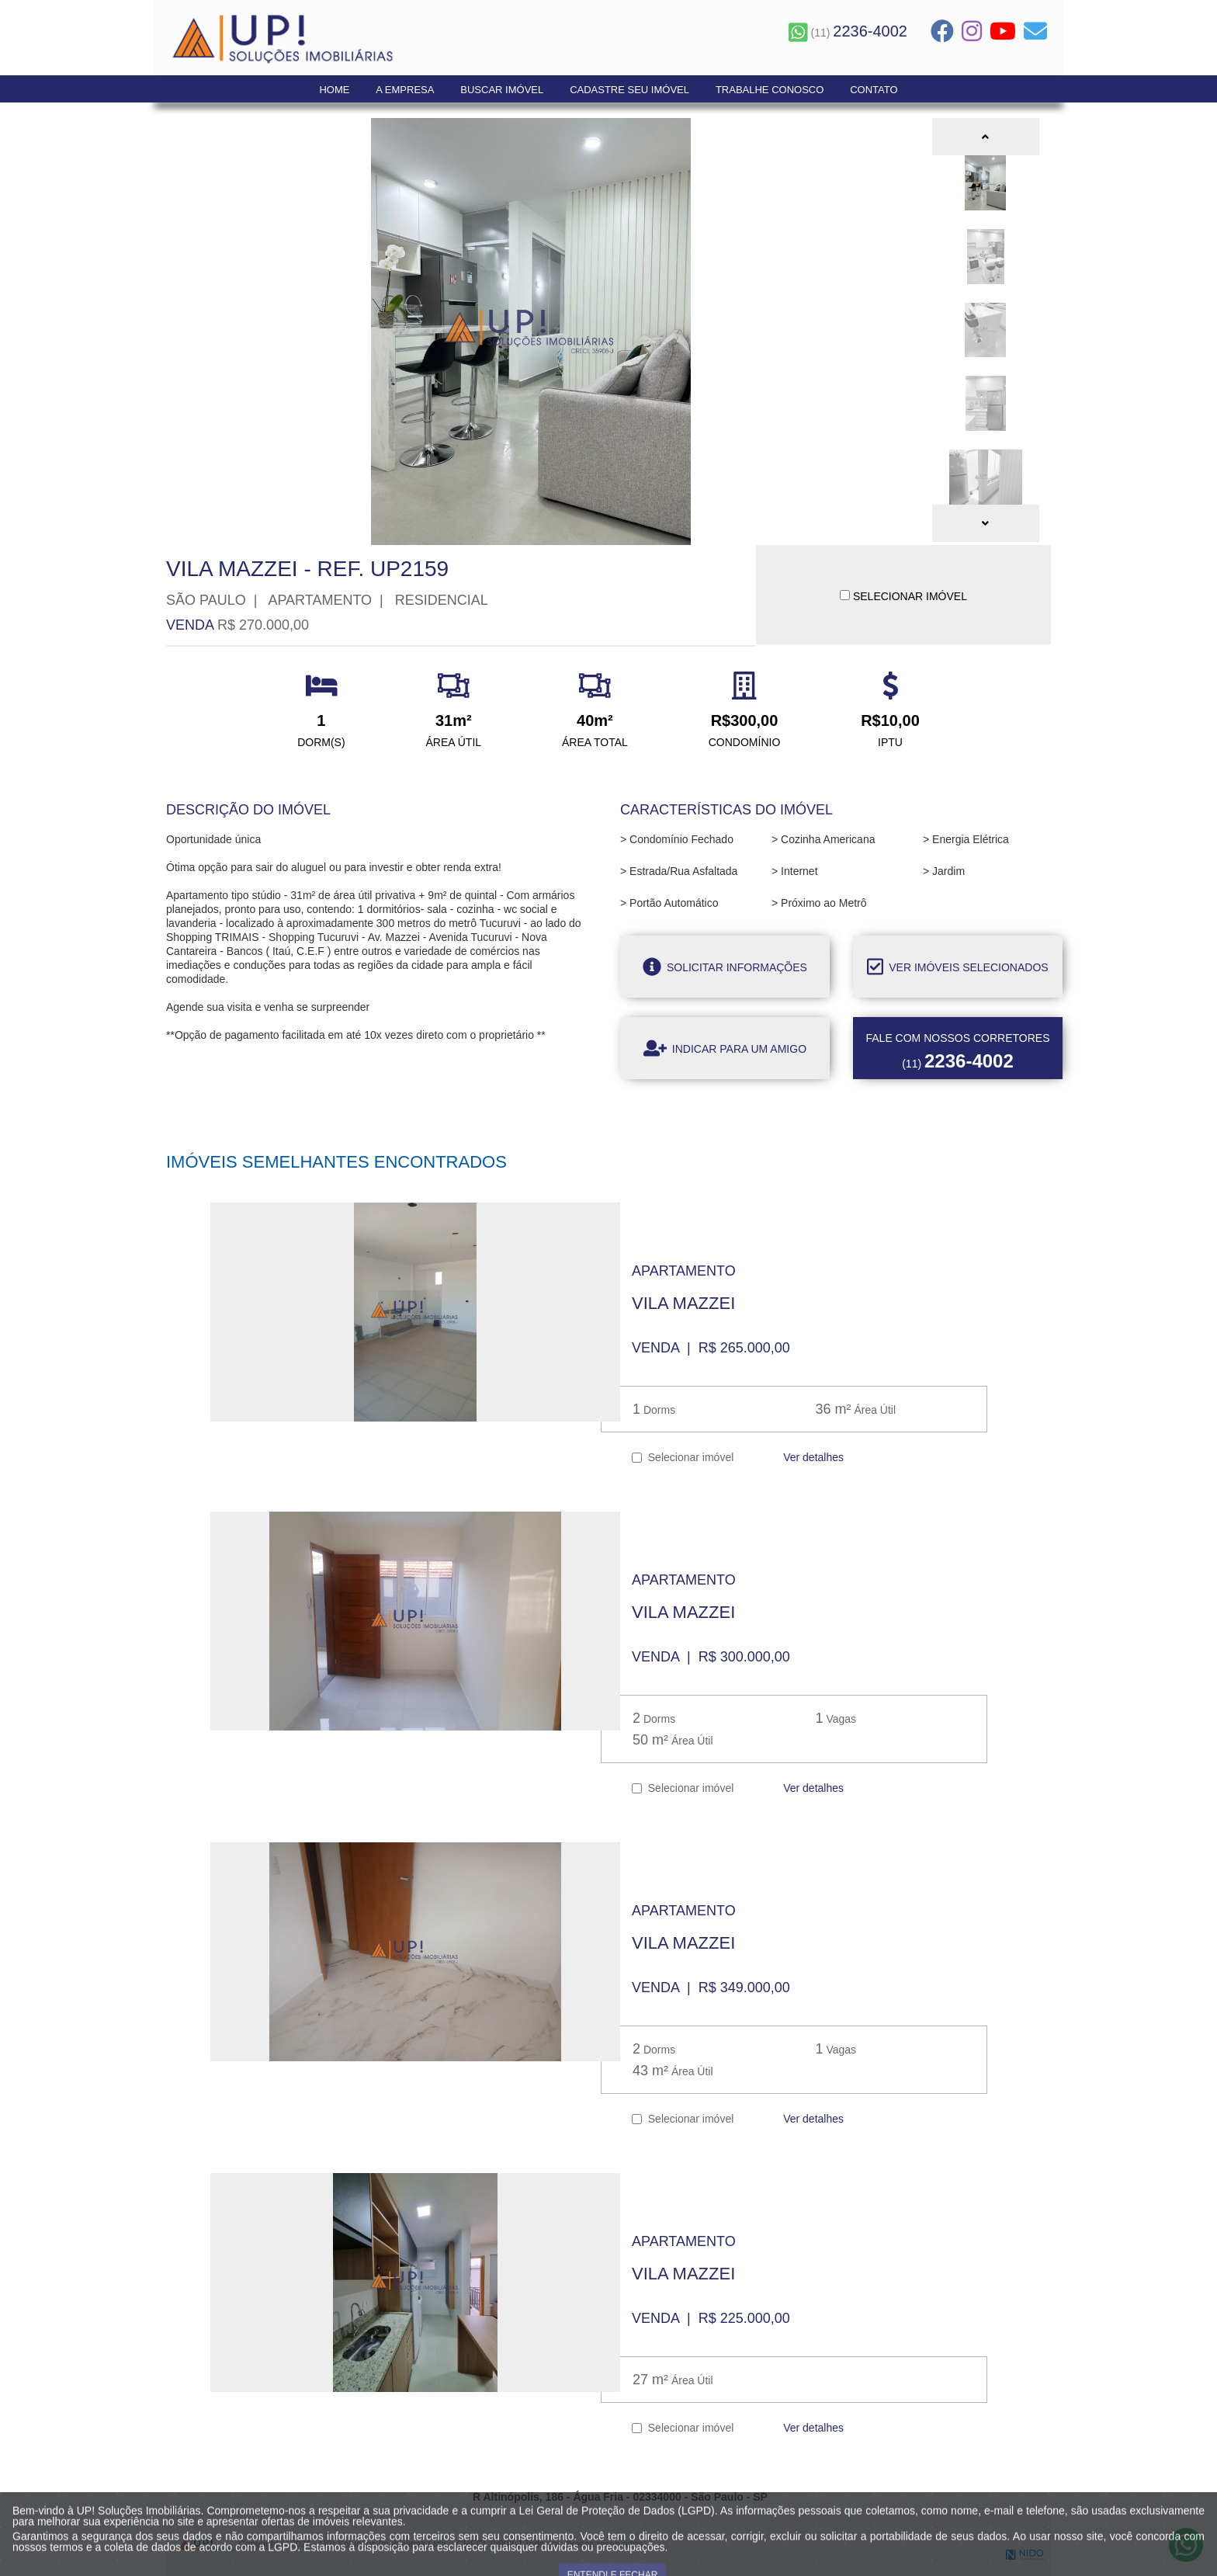 This screenshot has width=1217, height=2576. Describe the element at coordinates (1024, 2554) in the screenshot. I see `NIDO Tecnologia` at that location.